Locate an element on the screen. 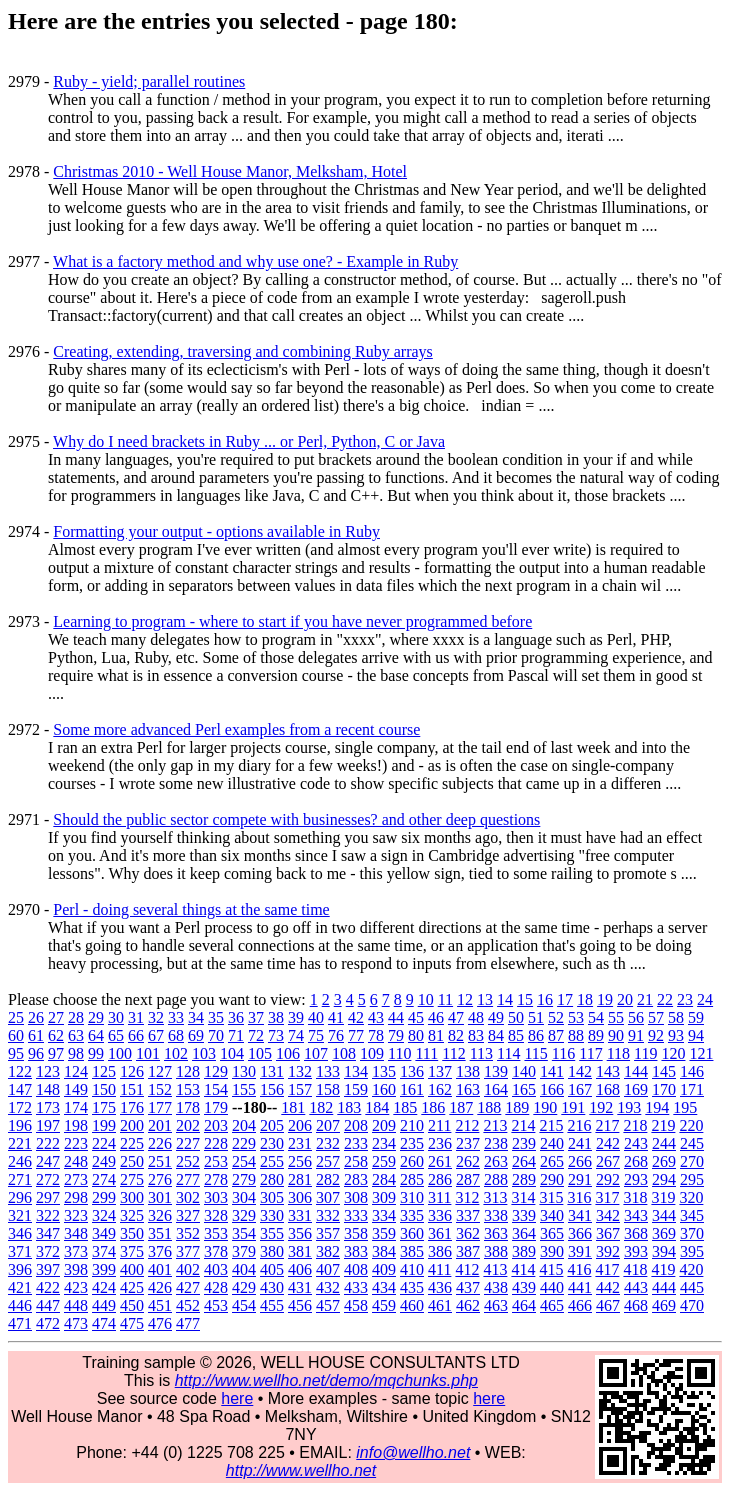  456 is located at coordinates (300, 1305).